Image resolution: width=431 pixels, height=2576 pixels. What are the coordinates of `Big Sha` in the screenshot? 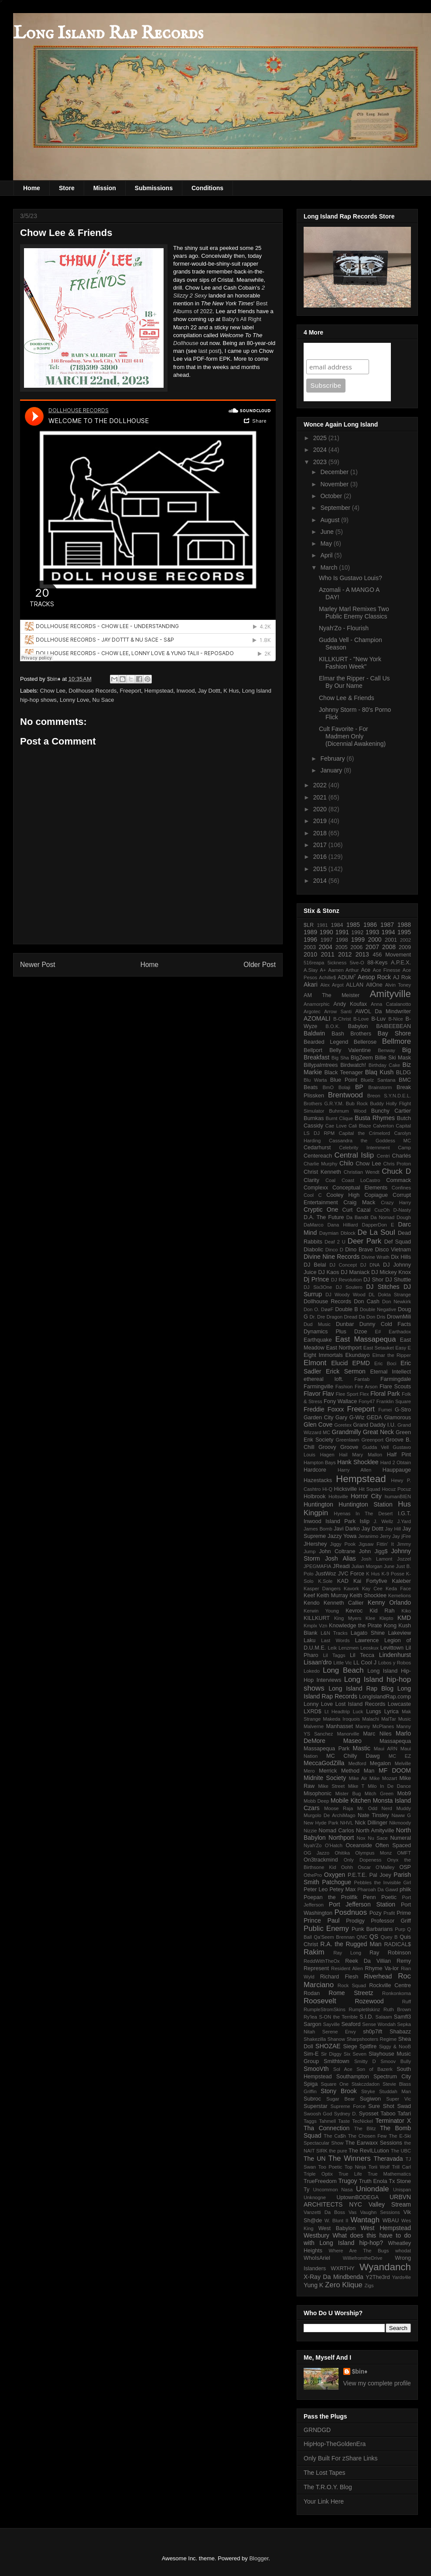 It's located at (340, 1057).